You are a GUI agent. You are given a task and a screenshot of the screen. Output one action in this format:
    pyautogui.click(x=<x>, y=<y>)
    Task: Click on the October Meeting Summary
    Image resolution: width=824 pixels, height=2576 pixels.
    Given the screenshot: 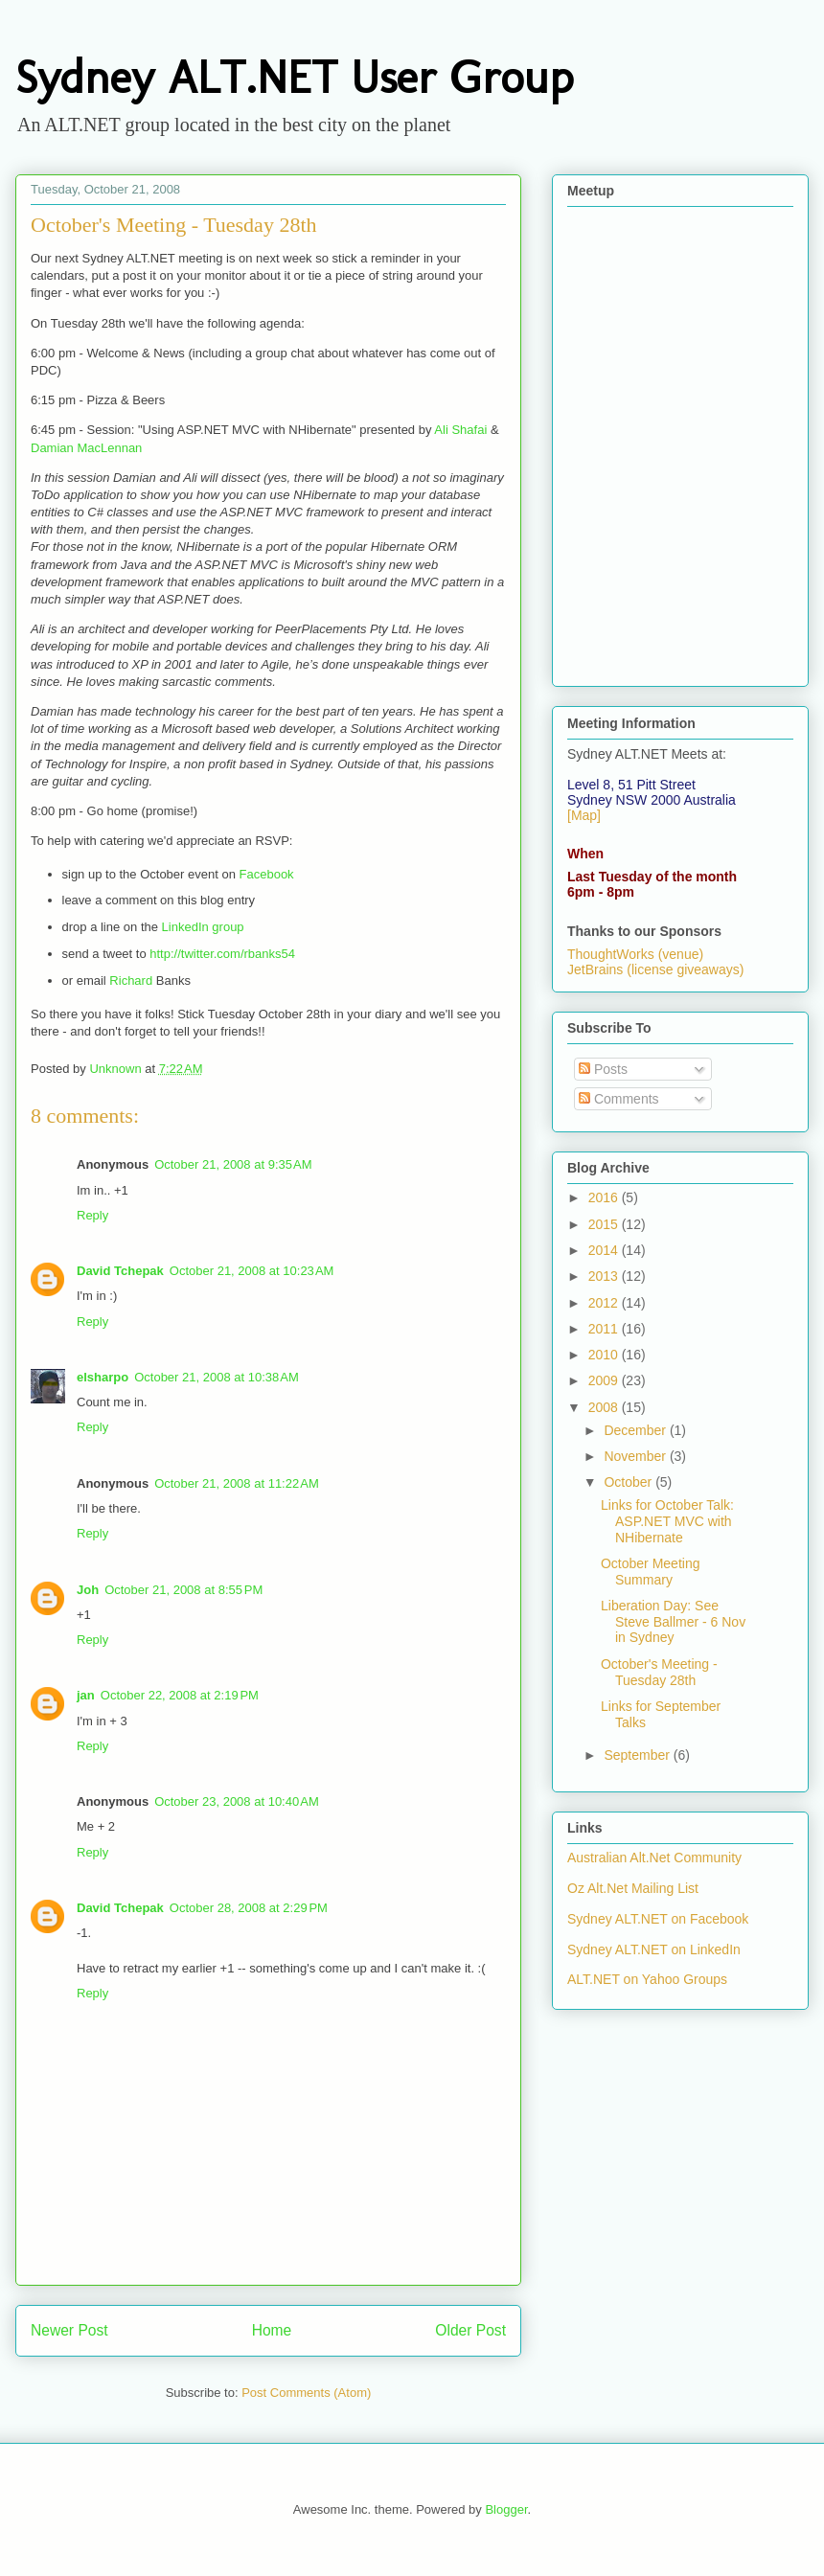 What is the action you would take?
    pyautogui.click(x=650, y=1571)
    